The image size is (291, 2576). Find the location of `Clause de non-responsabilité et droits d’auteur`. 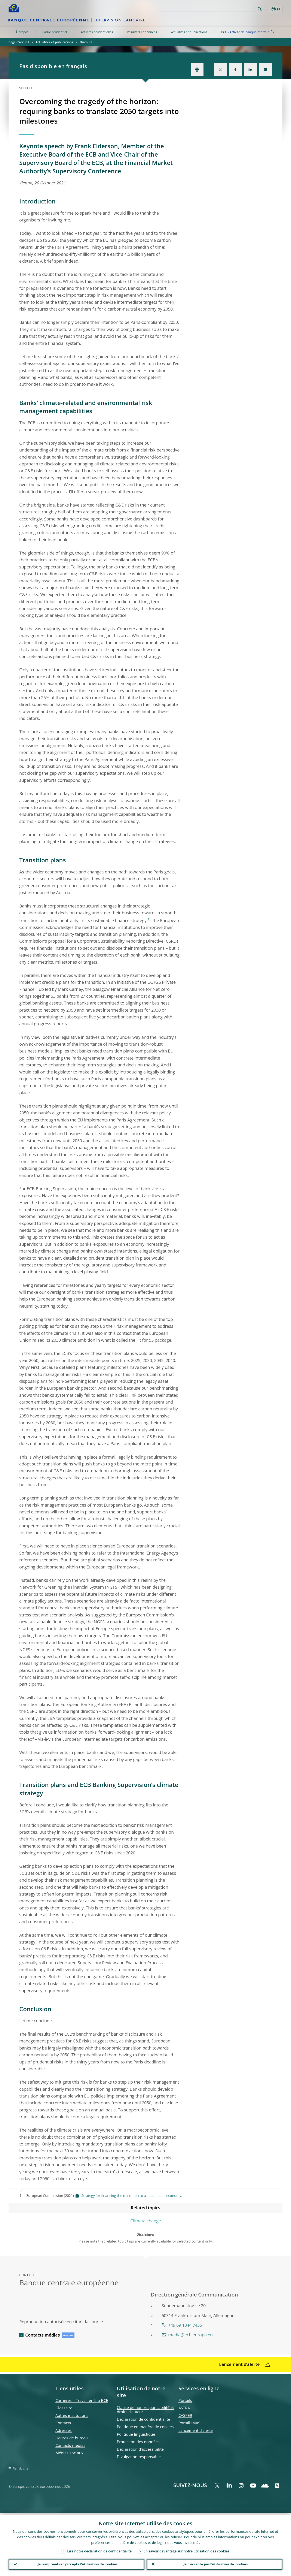

Clause de non-responsabilité et droits d’auteur is located at coordinates (145, 2409).